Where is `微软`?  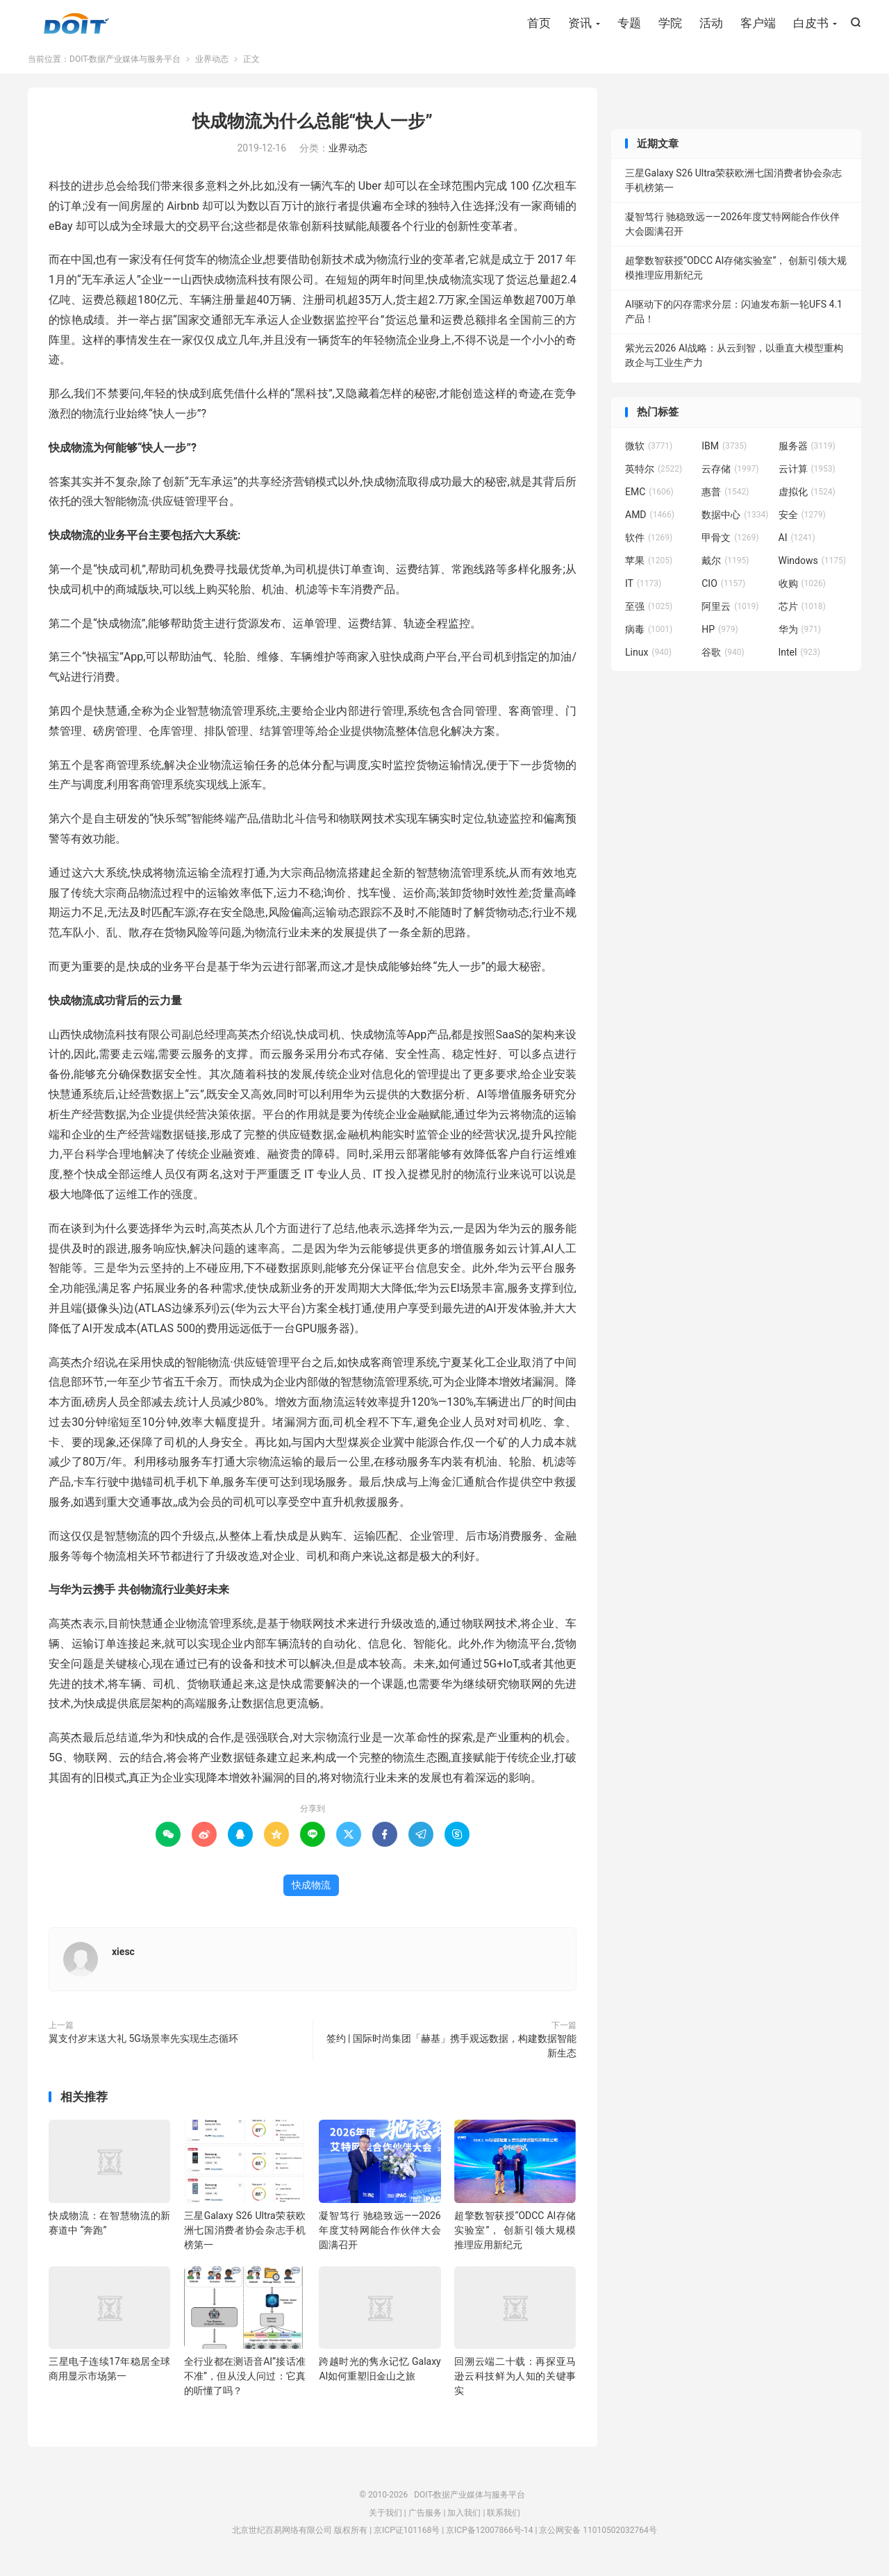
微软 is located at coordinates (648, 452).